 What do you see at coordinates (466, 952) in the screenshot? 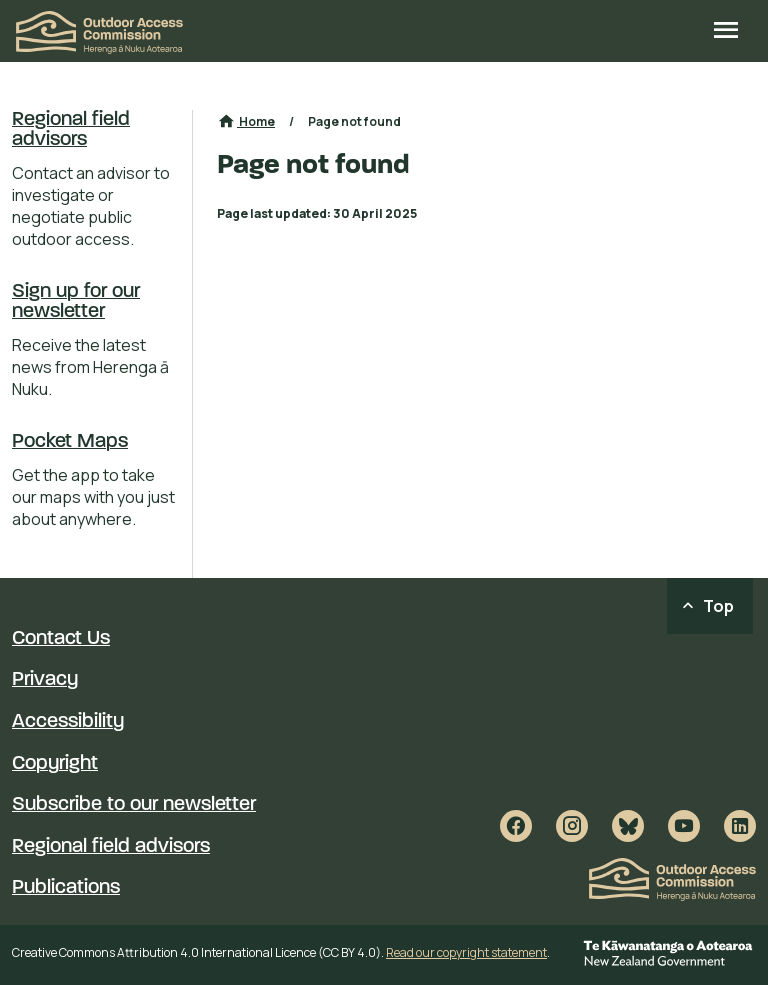
I see `Read our copyright statement` at bounding box center [466, 952].